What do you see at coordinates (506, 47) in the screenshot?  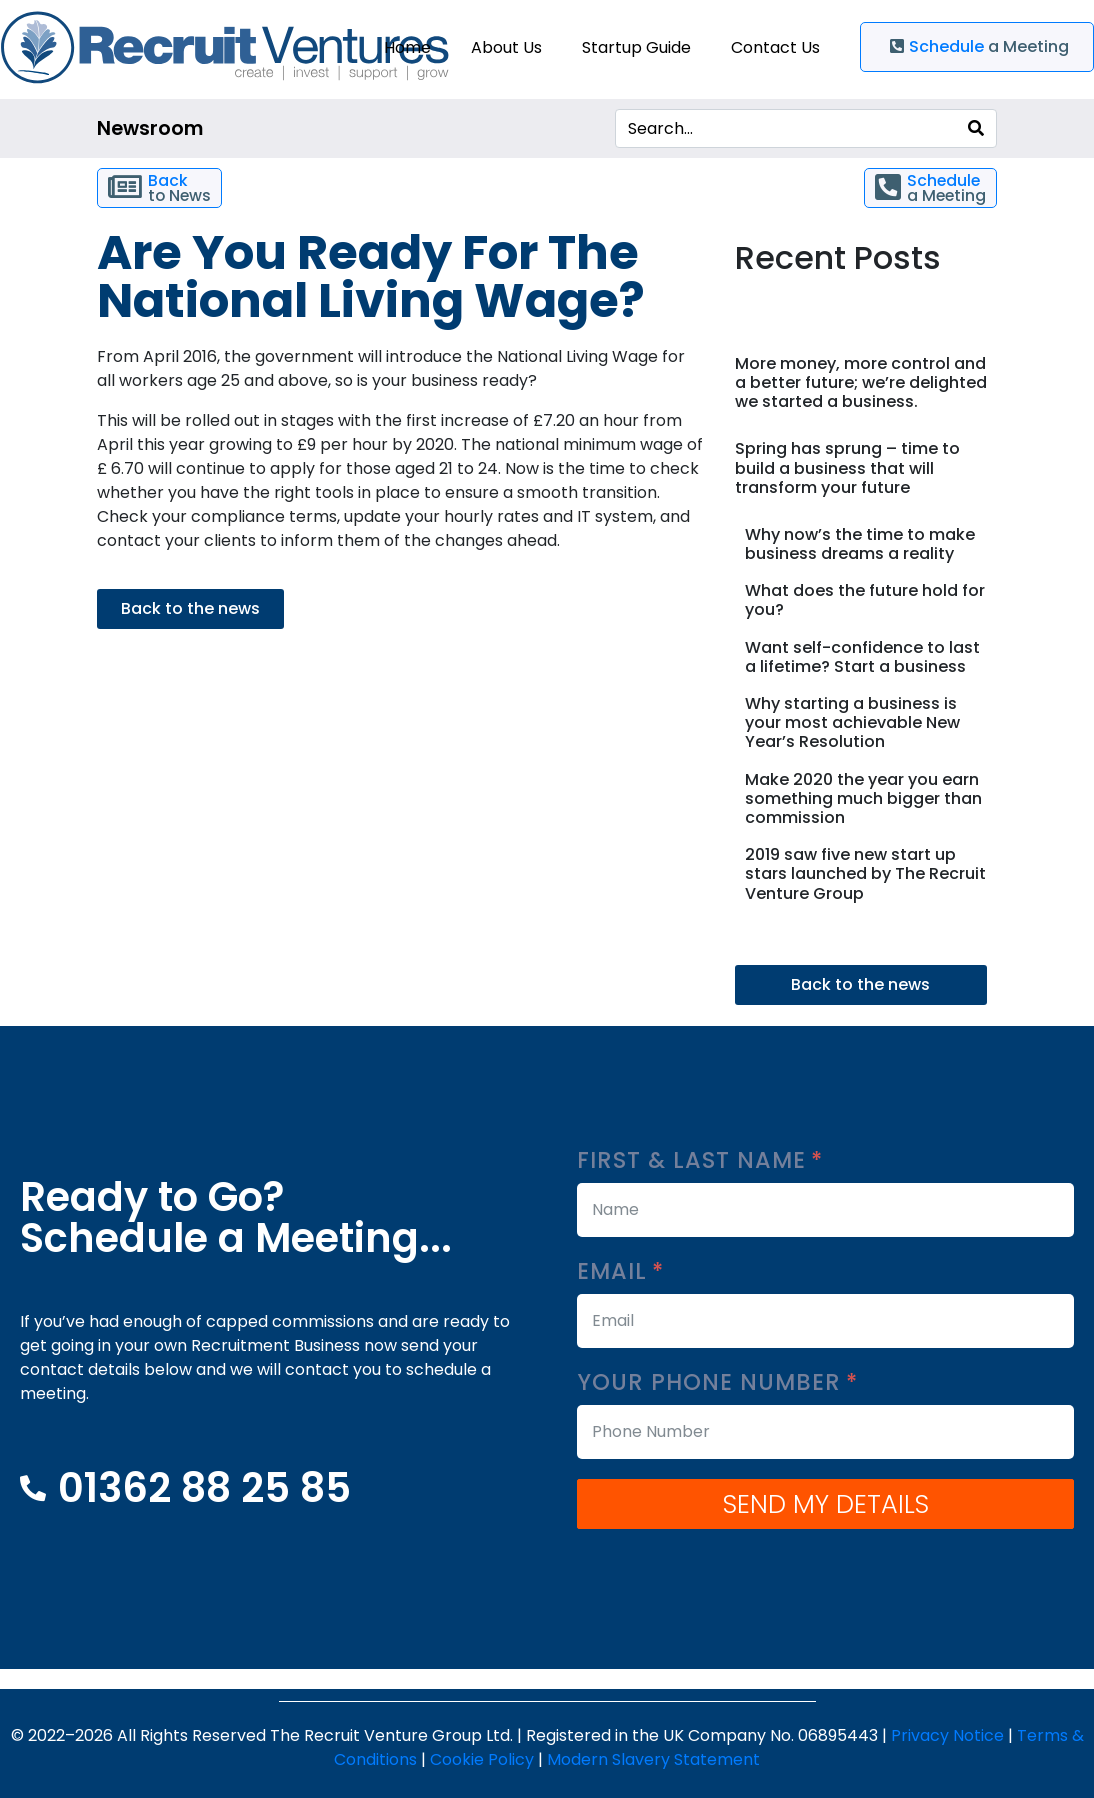 I see `About Us` at bounding box center [506, 47].